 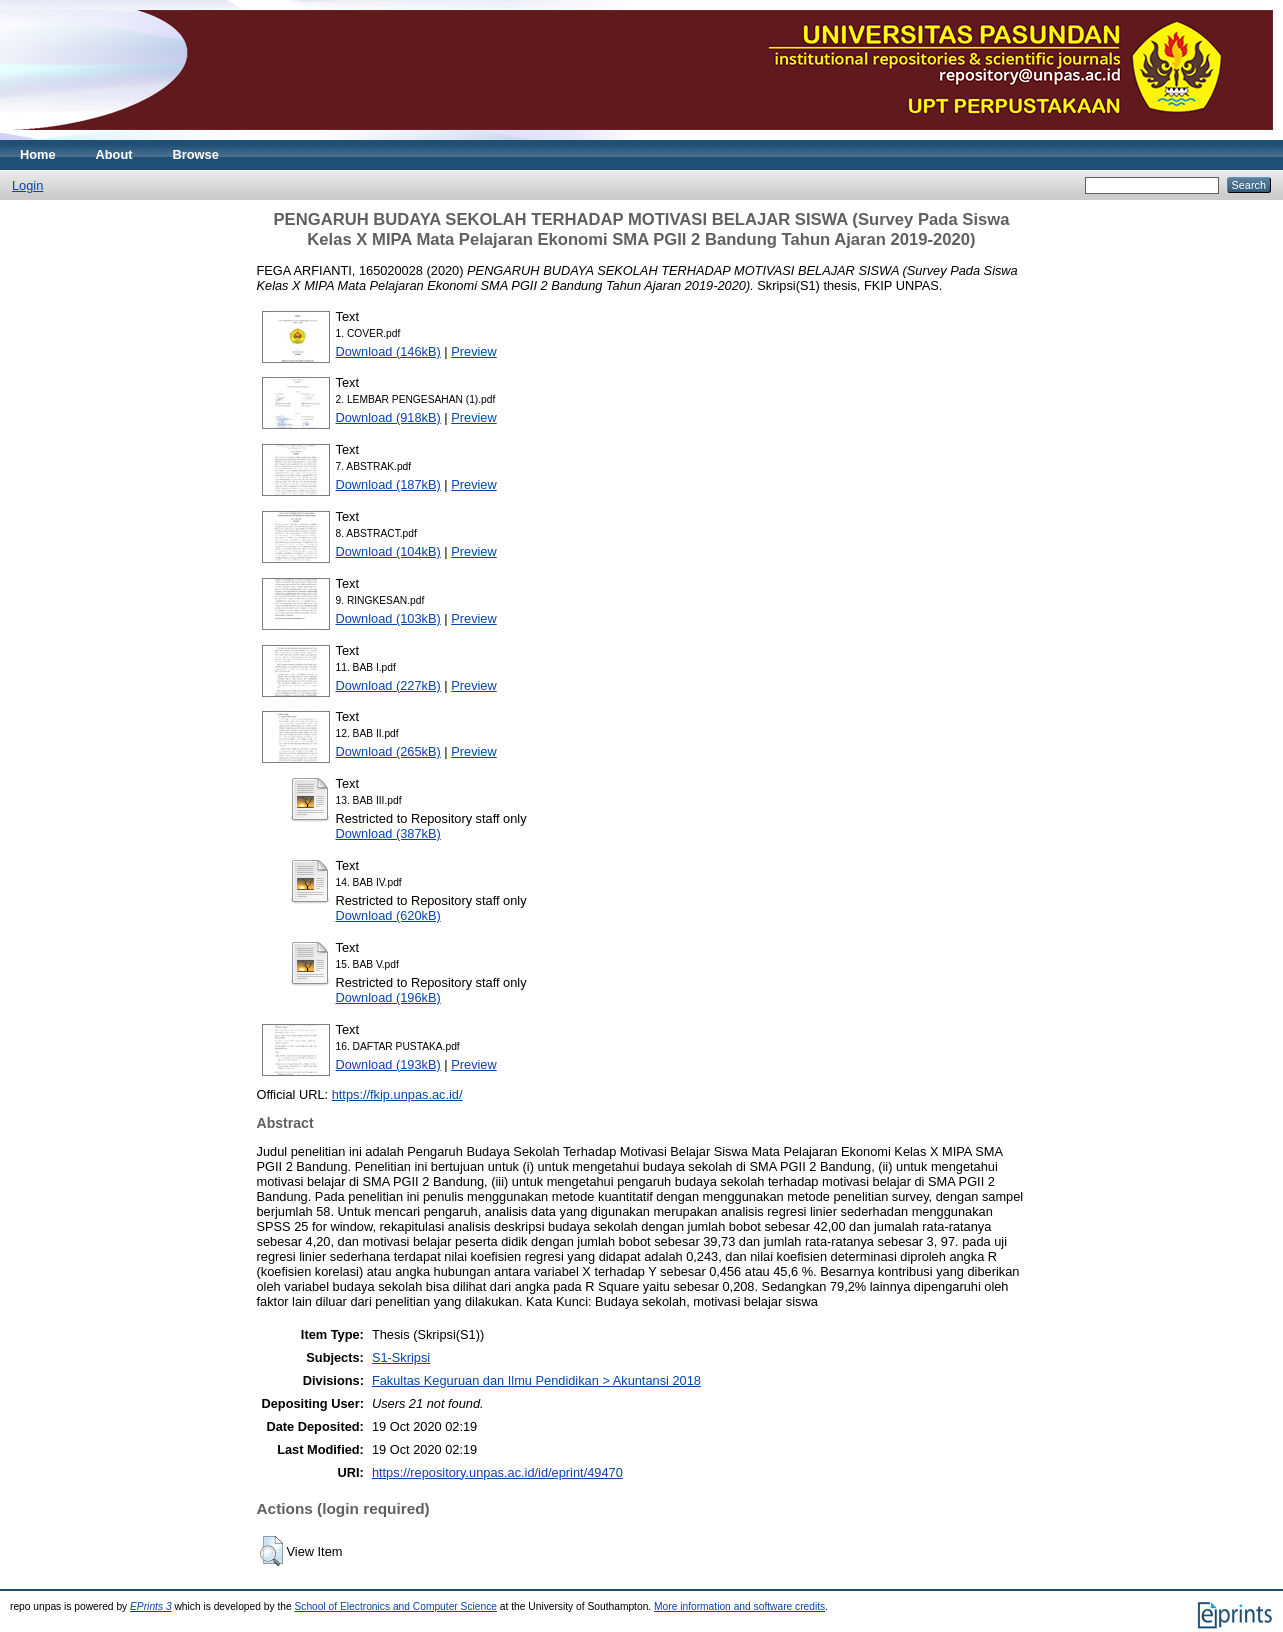 What do you see at coordinates (388, 484) in the screenshot?
I see `Download (187kB)` at bounding box center [388, 484].